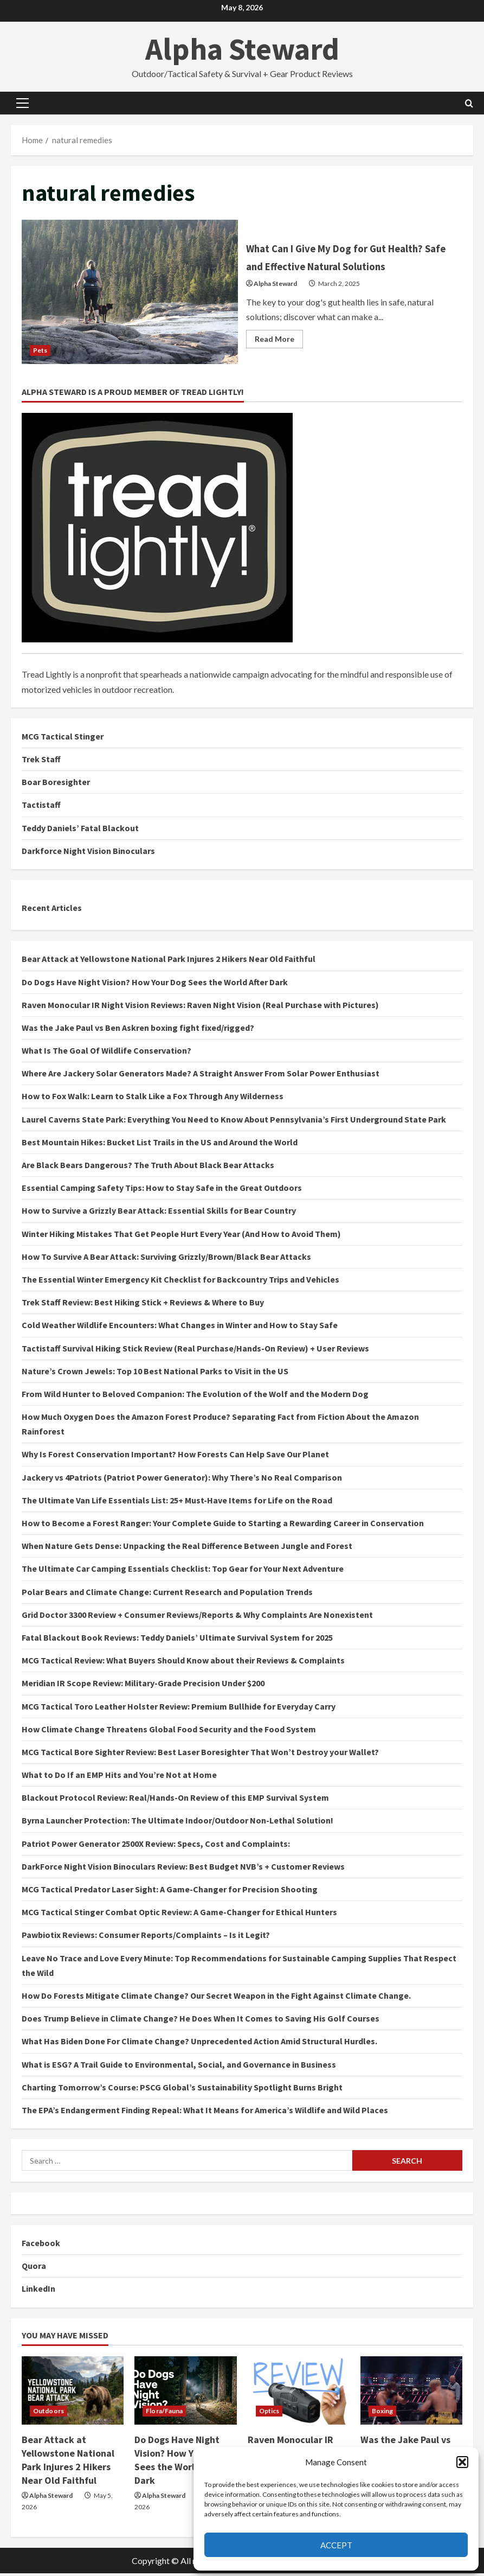 Image resolution: width=484 pixels, height=2576 pixels. Describe the element at coordinates (177, 1502) in the screenshot. I see `The Ultimate Van Life Essentials List: 25+ Must-Have Items for Life on the Road` at that location.